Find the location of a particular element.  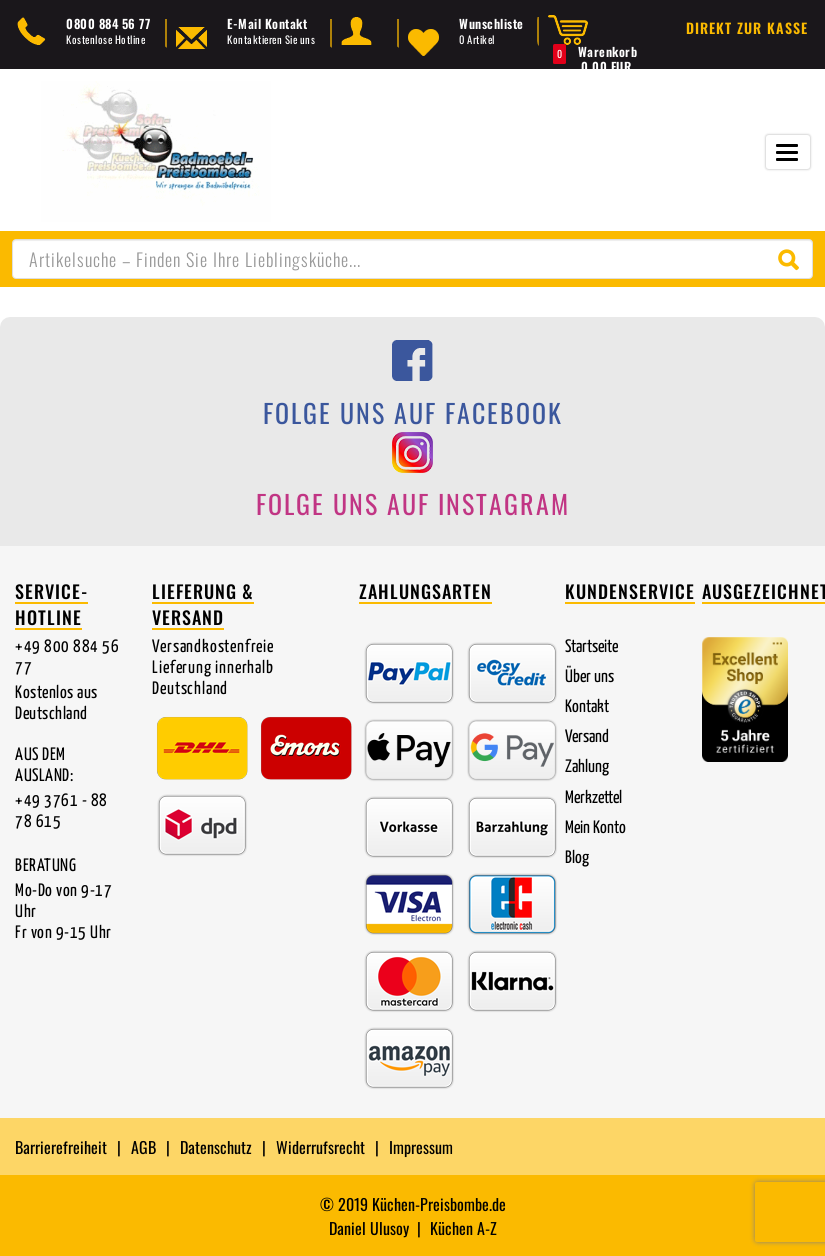

Blog is located at coordinates (577, 858).